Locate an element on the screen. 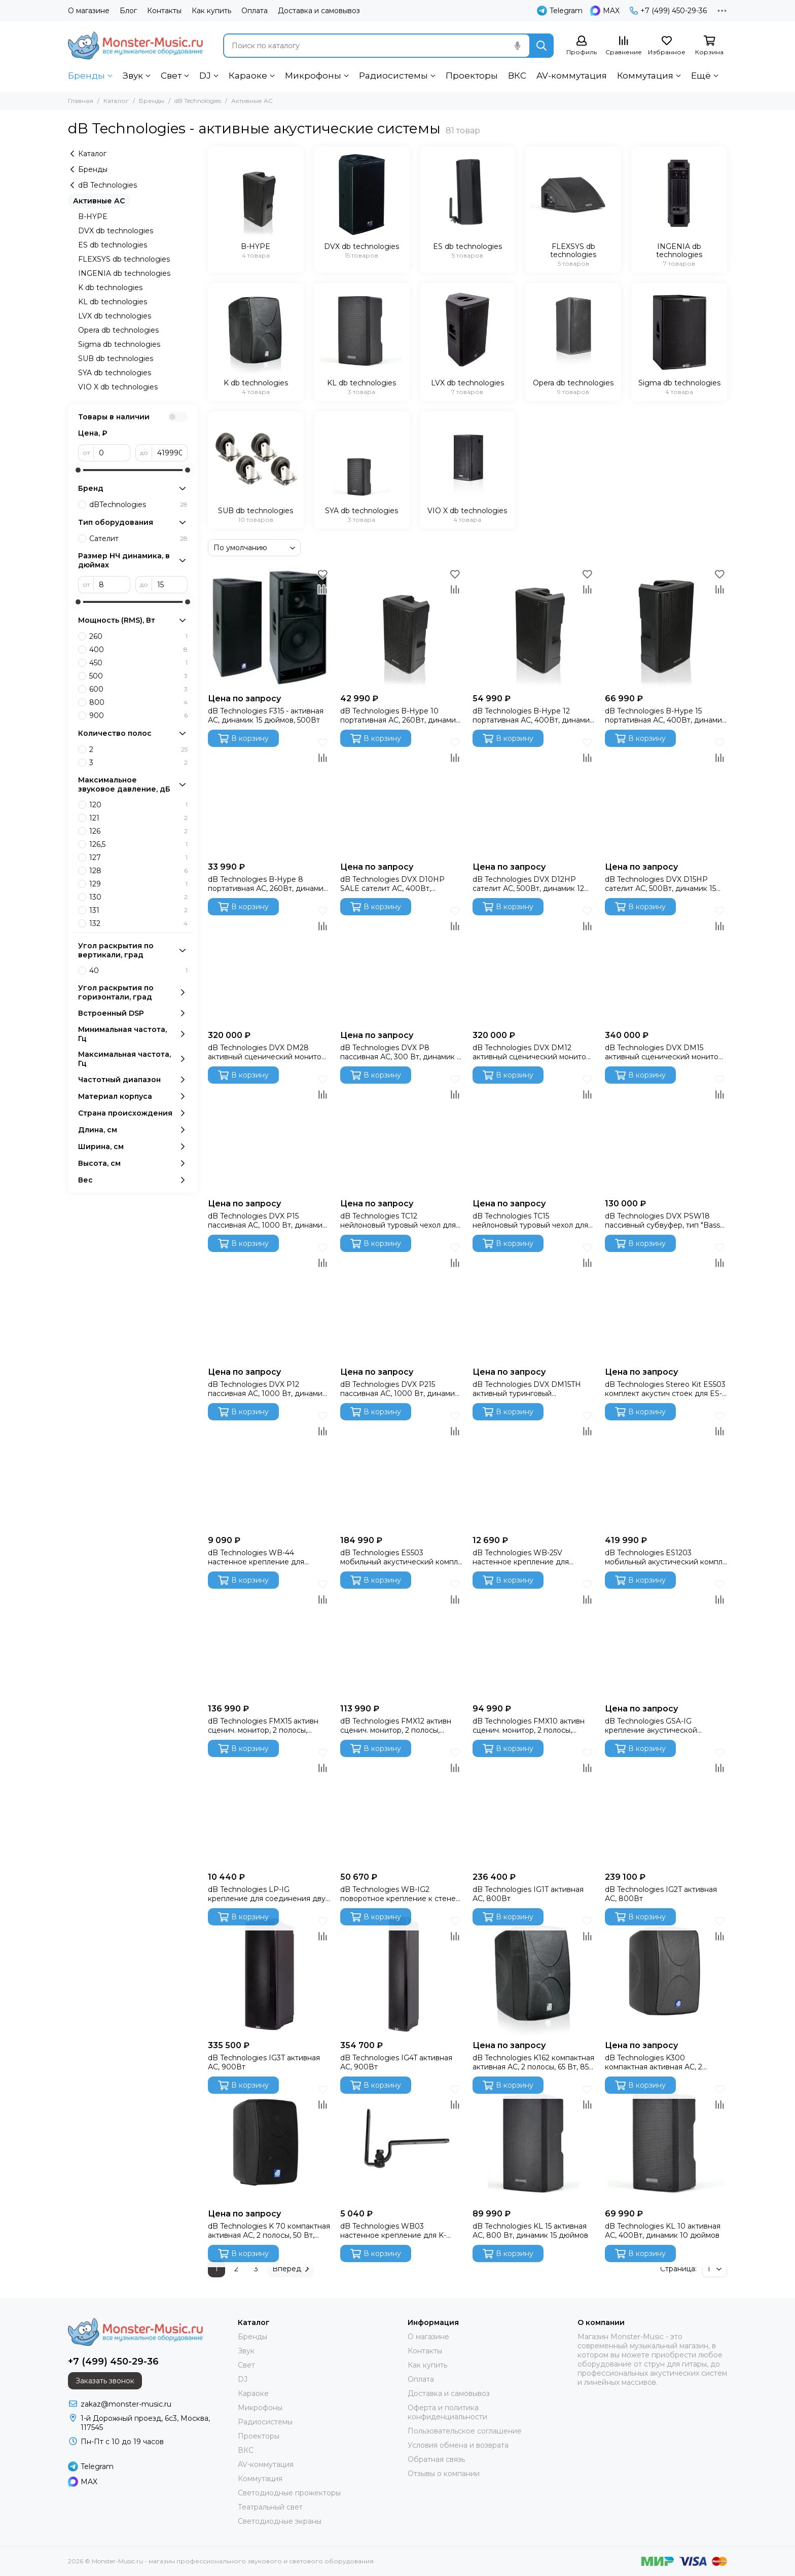 The width and height of the screenshot is (795, 2576). Светодиодные экраны is located at coordinates (279, 2521).